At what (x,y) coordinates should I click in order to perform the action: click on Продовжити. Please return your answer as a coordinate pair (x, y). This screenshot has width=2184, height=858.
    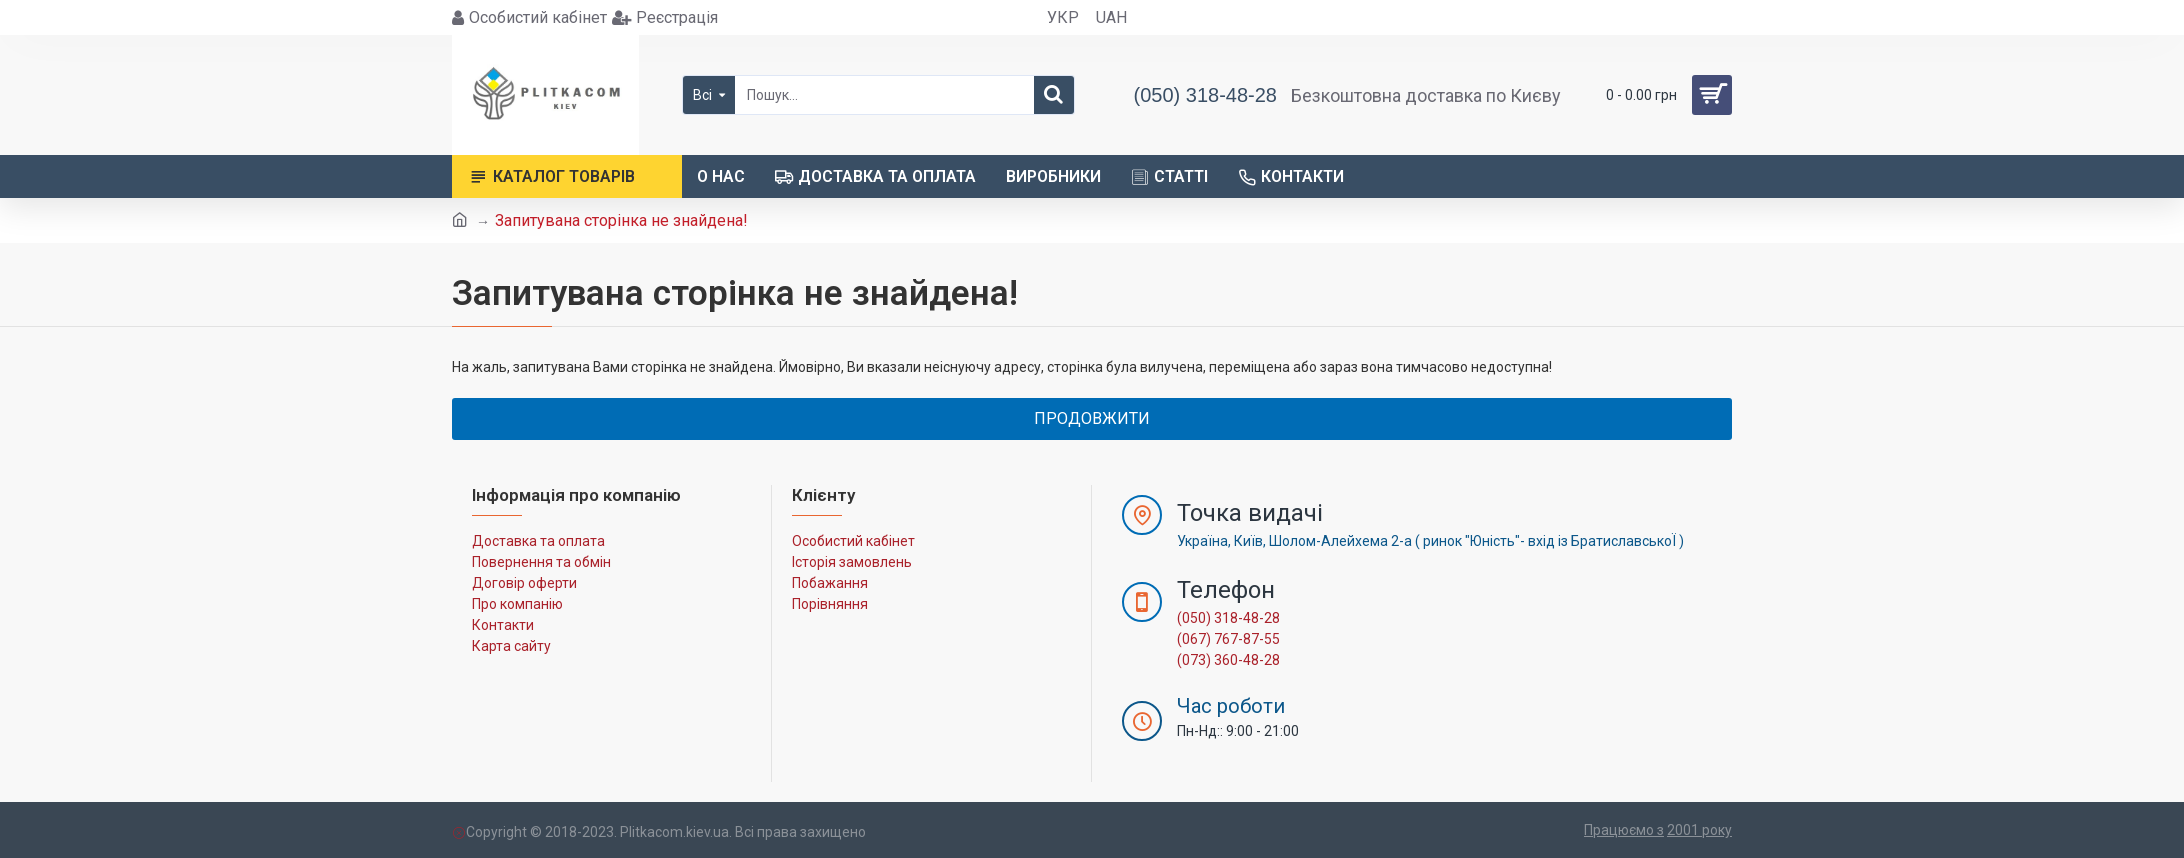
    Looking at the image, I should click on (1092, 418).